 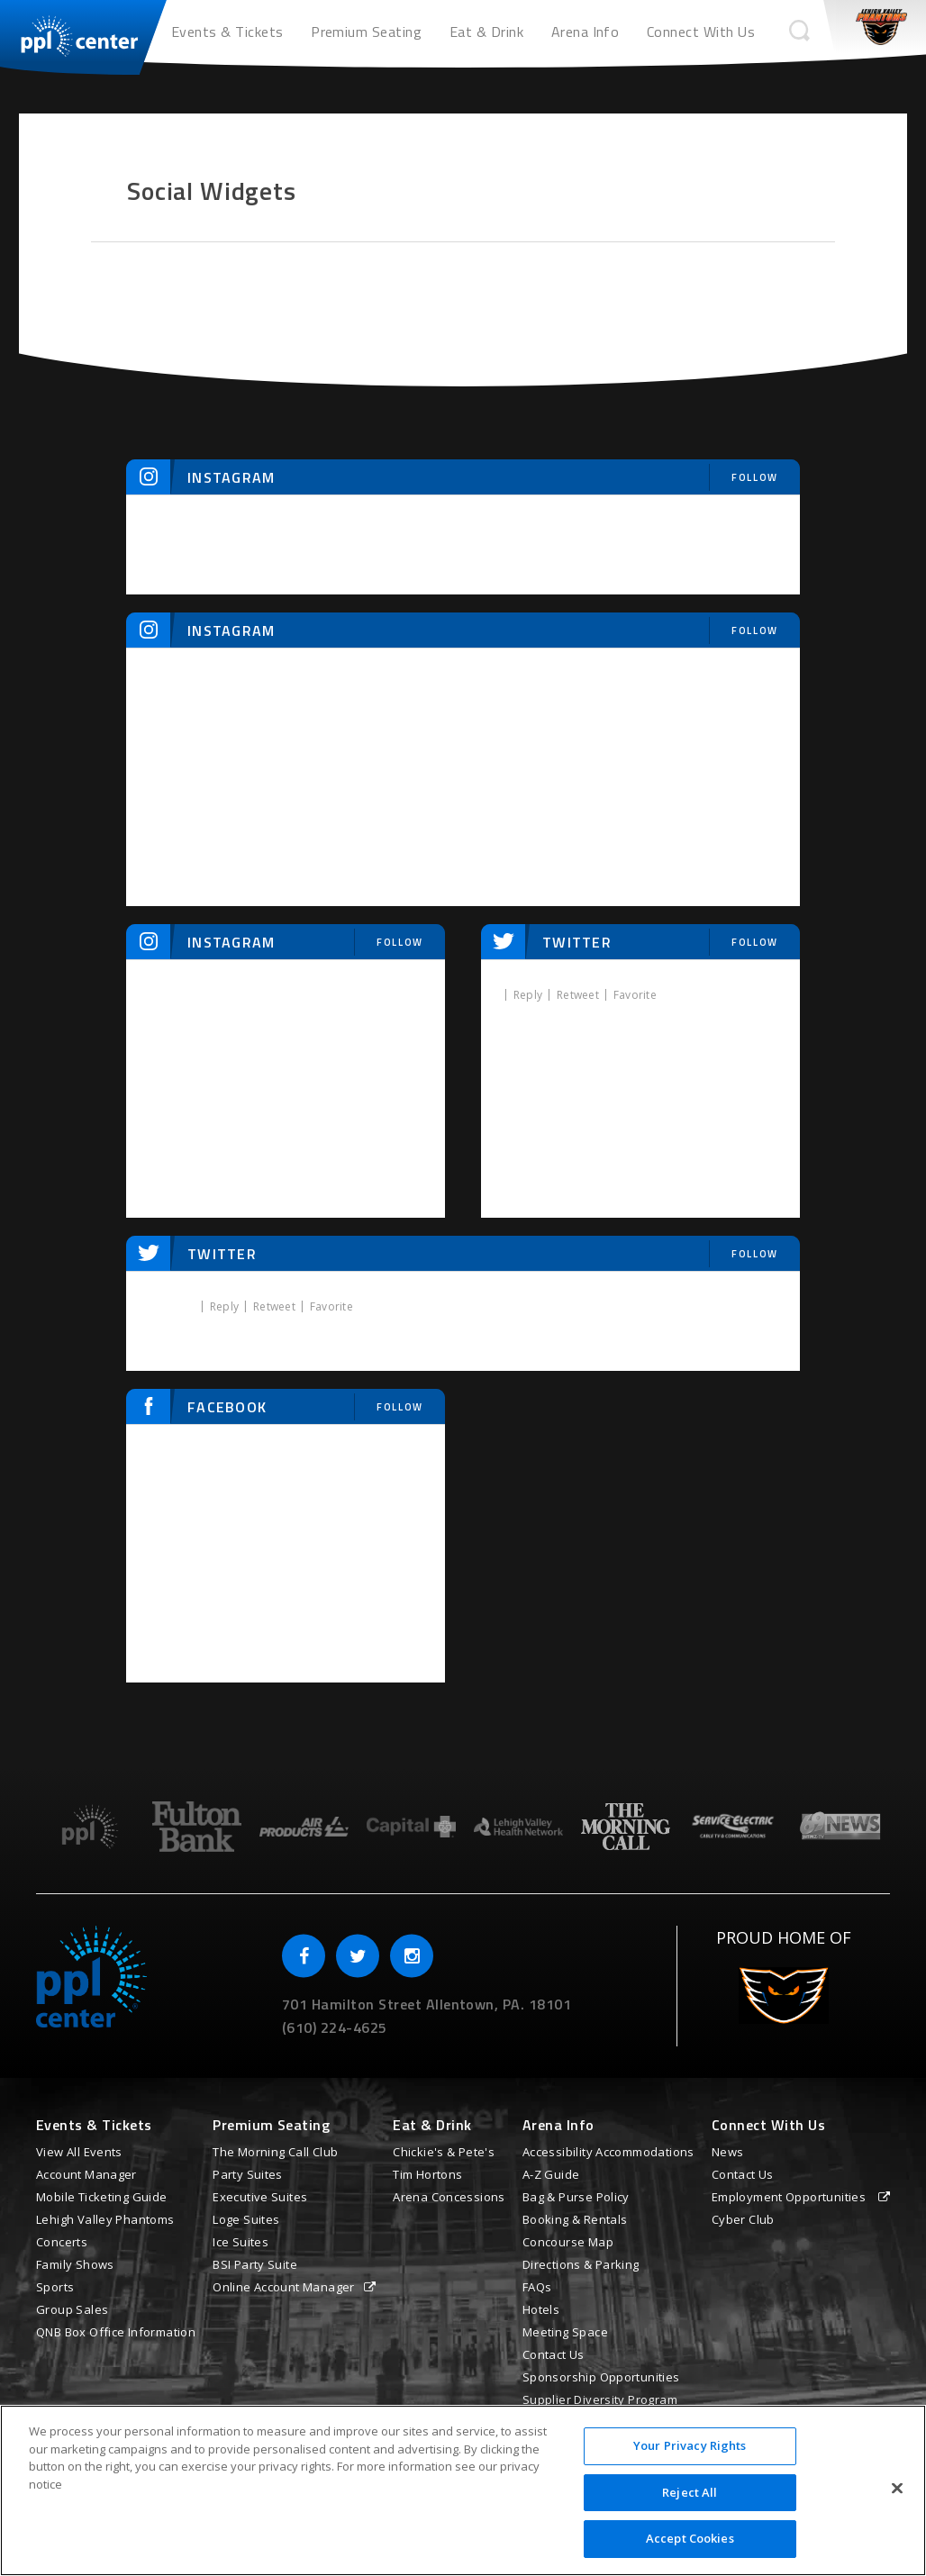 What do you see at coordinates (567, 2242) in the screenshot?
I see `Concourse Map` at bounding box center [567, 2242].